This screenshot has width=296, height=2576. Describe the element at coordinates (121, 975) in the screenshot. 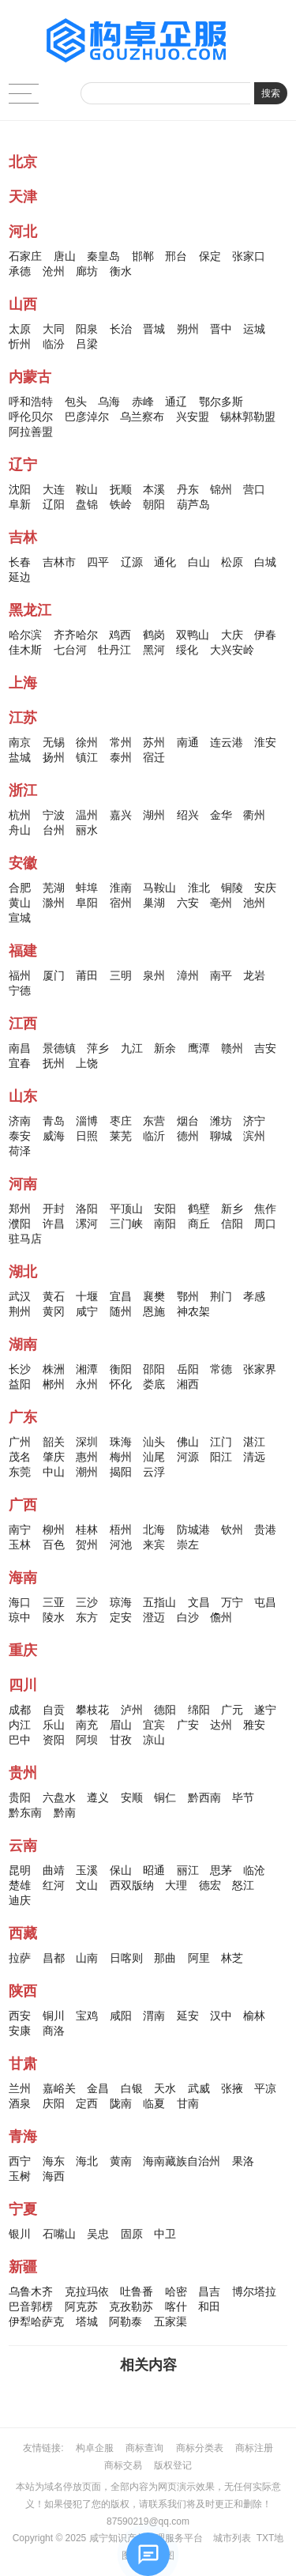

I see `三明` at that location.